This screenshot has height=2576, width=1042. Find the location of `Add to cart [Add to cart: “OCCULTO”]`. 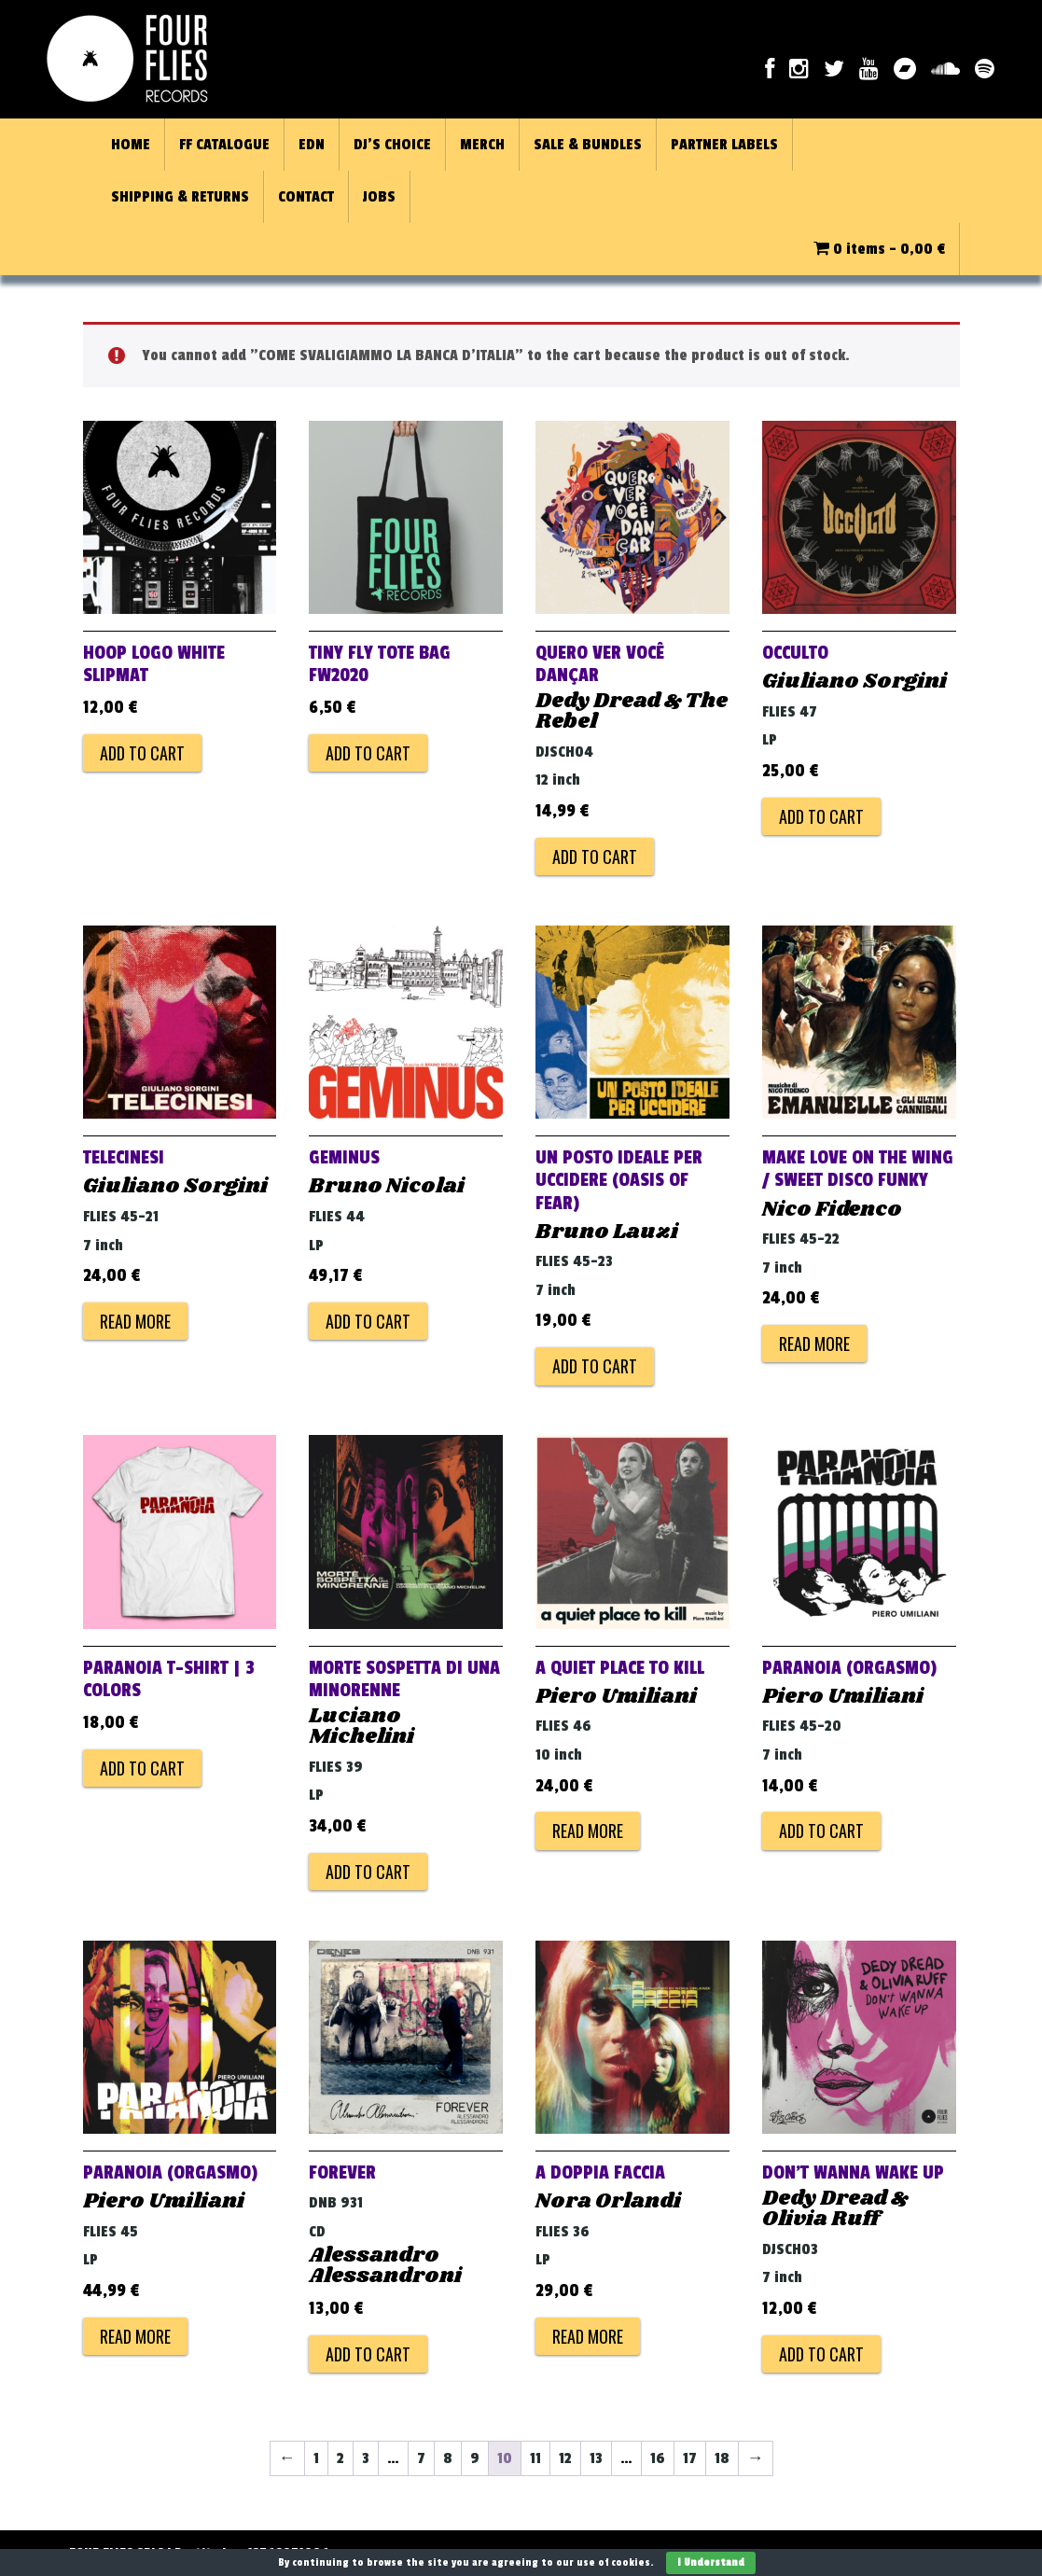

Add to cart [Add to cart: “OCCULTO”] is located at coordinates (821, 816).